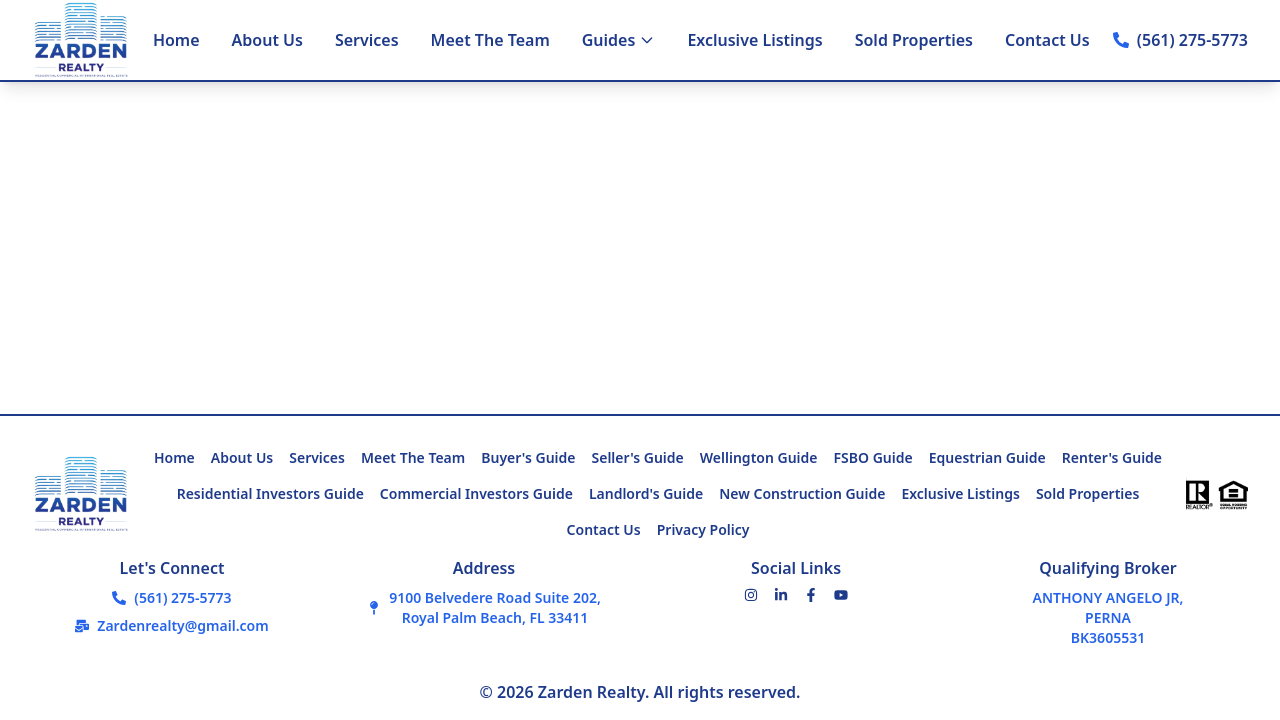 This screenshot has width=1280, height=720. I want to click on Meet The Team, so click(490, 40).